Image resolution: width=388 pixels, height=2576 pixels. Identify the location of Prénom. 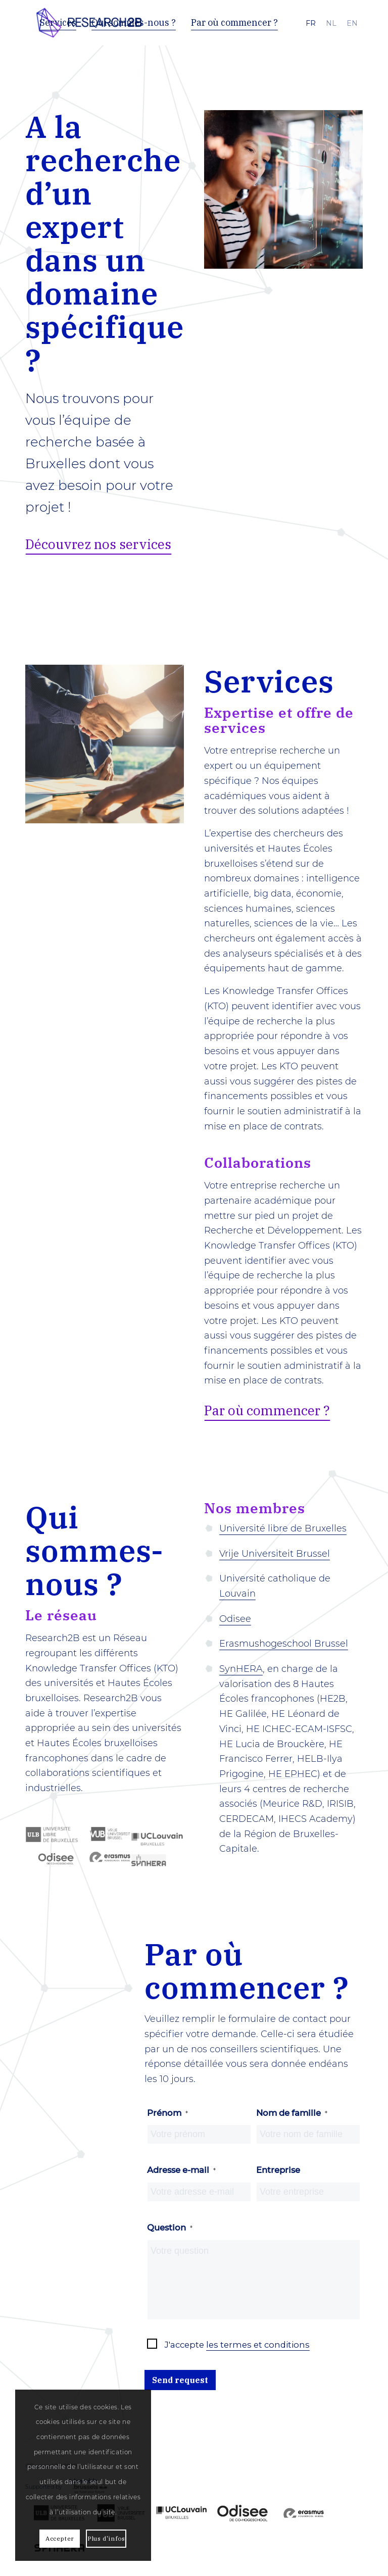
(167, 2113).